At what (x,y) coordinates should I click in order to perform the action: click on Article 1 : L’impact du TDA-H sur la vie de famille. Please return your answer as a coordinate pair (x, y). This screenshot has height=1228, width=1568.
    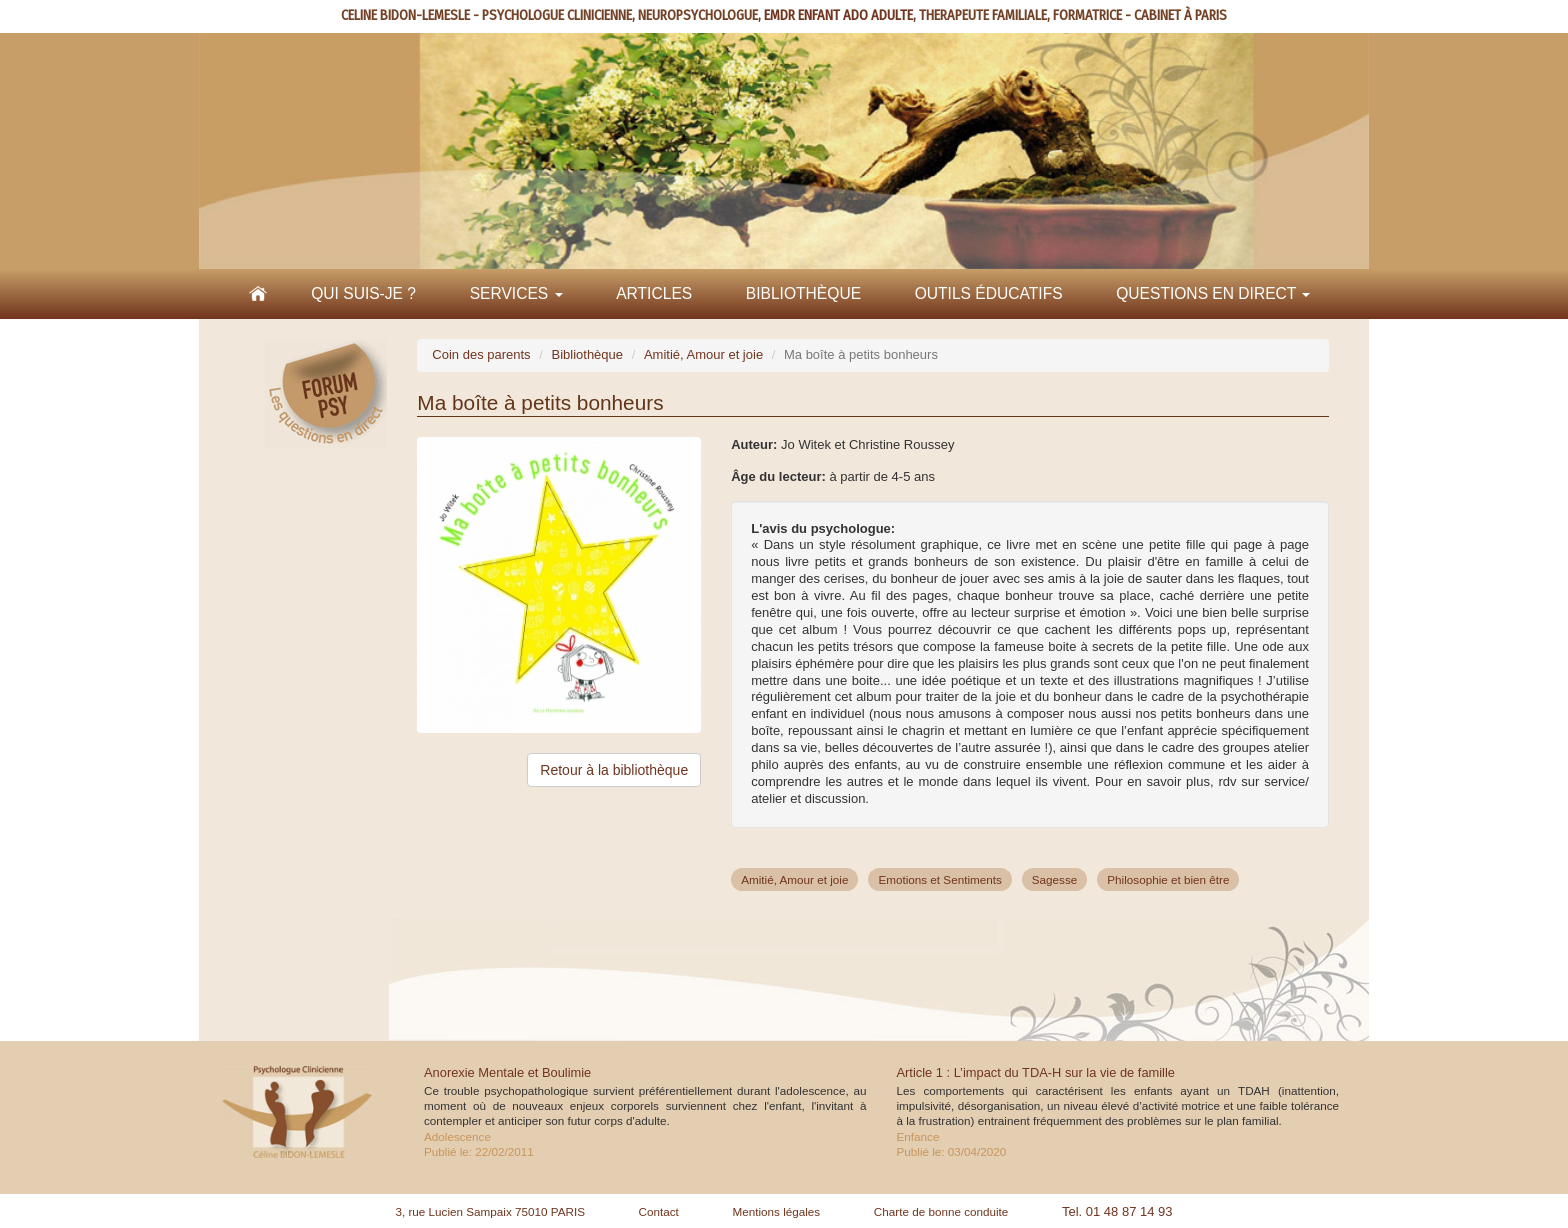
    Looking at the image, I should click on (1036, 1072).